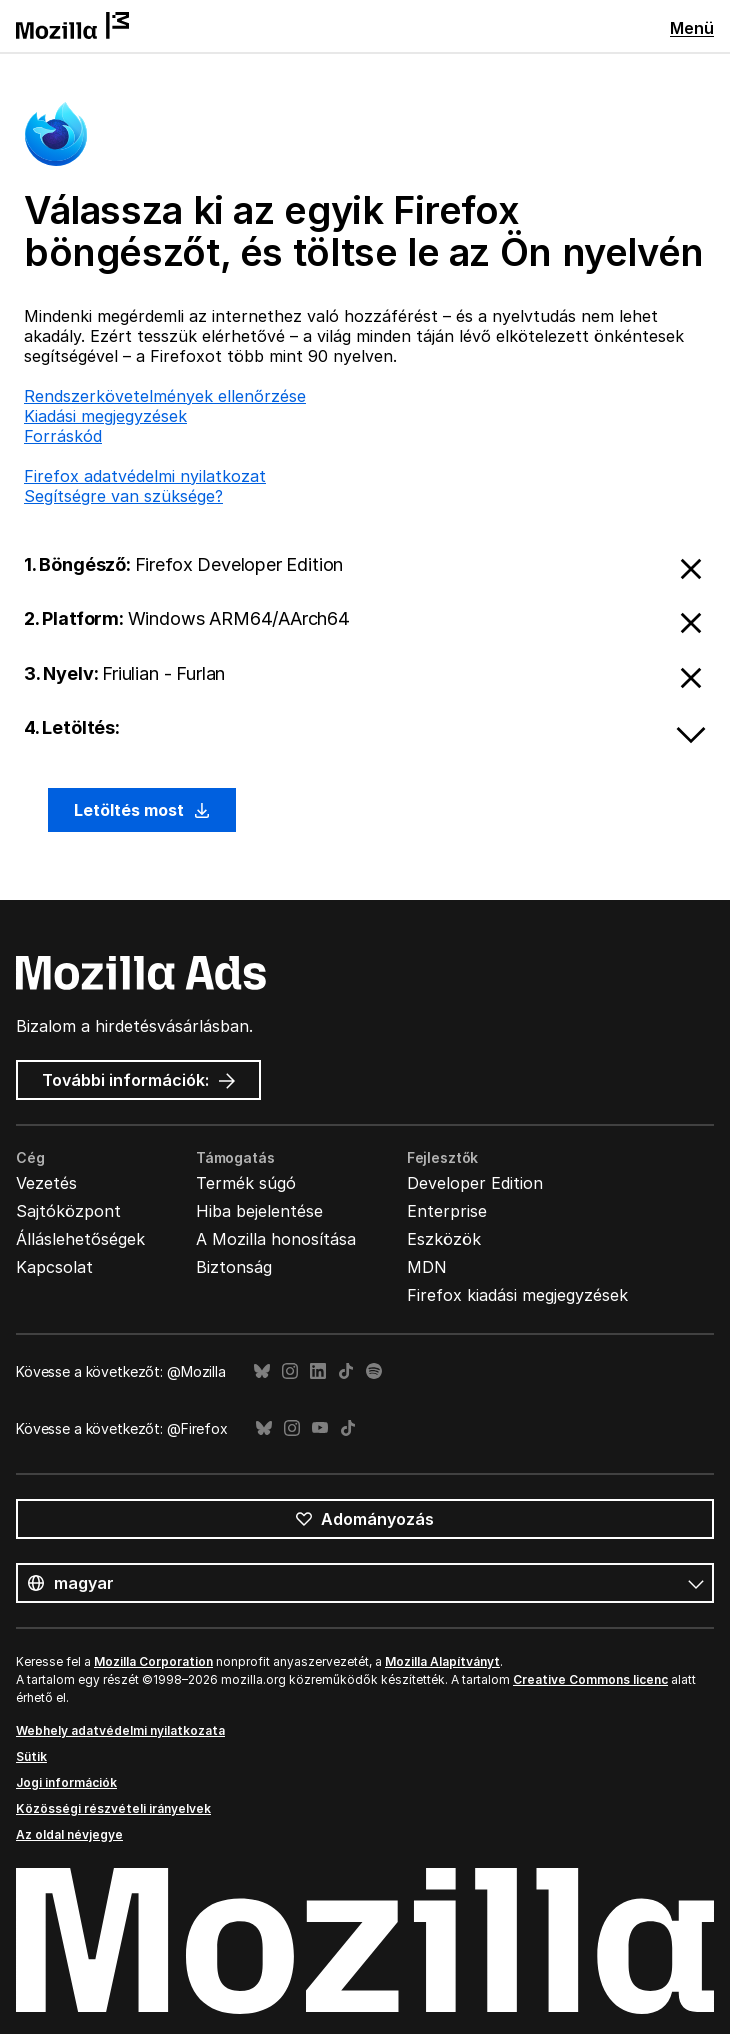 The width and height of the screenshot is (730, 2034). What do you see at coordinates (120, 1730) in the screenshot?
I see `Webhely adatvédelmi nyilatkozata` at bounding box center [120, 1730].